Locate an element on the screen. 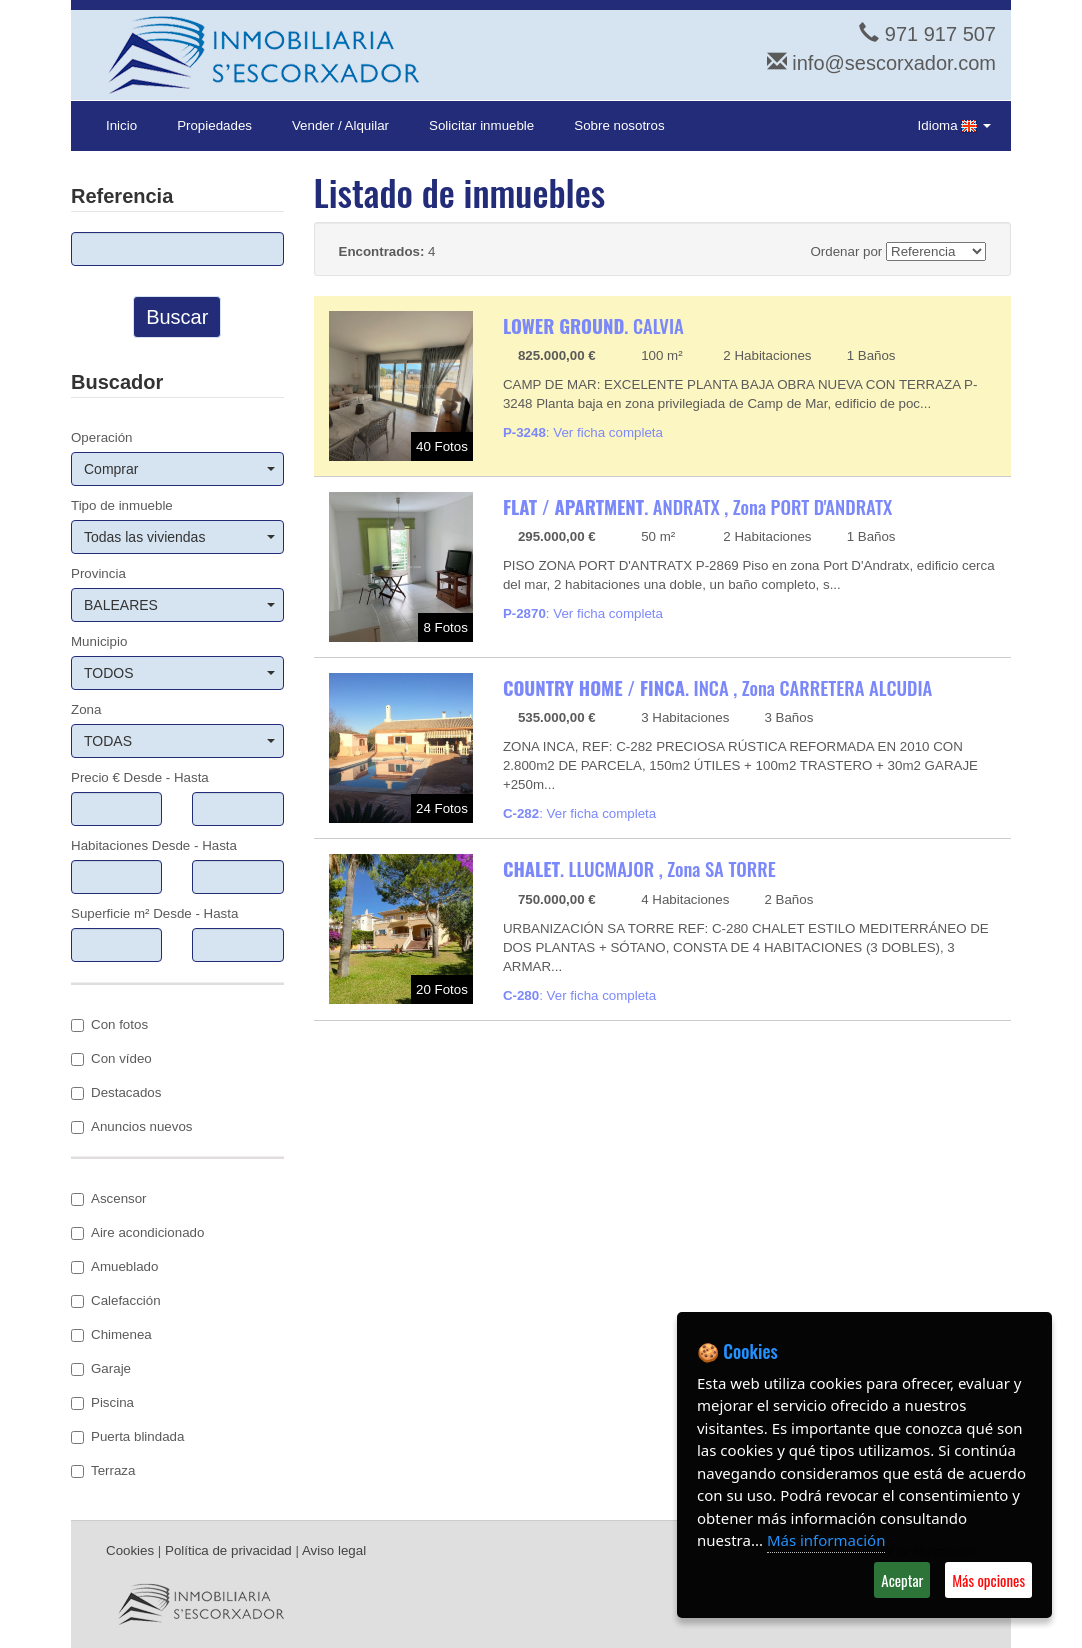 The width and height of the screenshot is (1082, 1648). Aire acondicionado is located at coordinates (137, 1232).